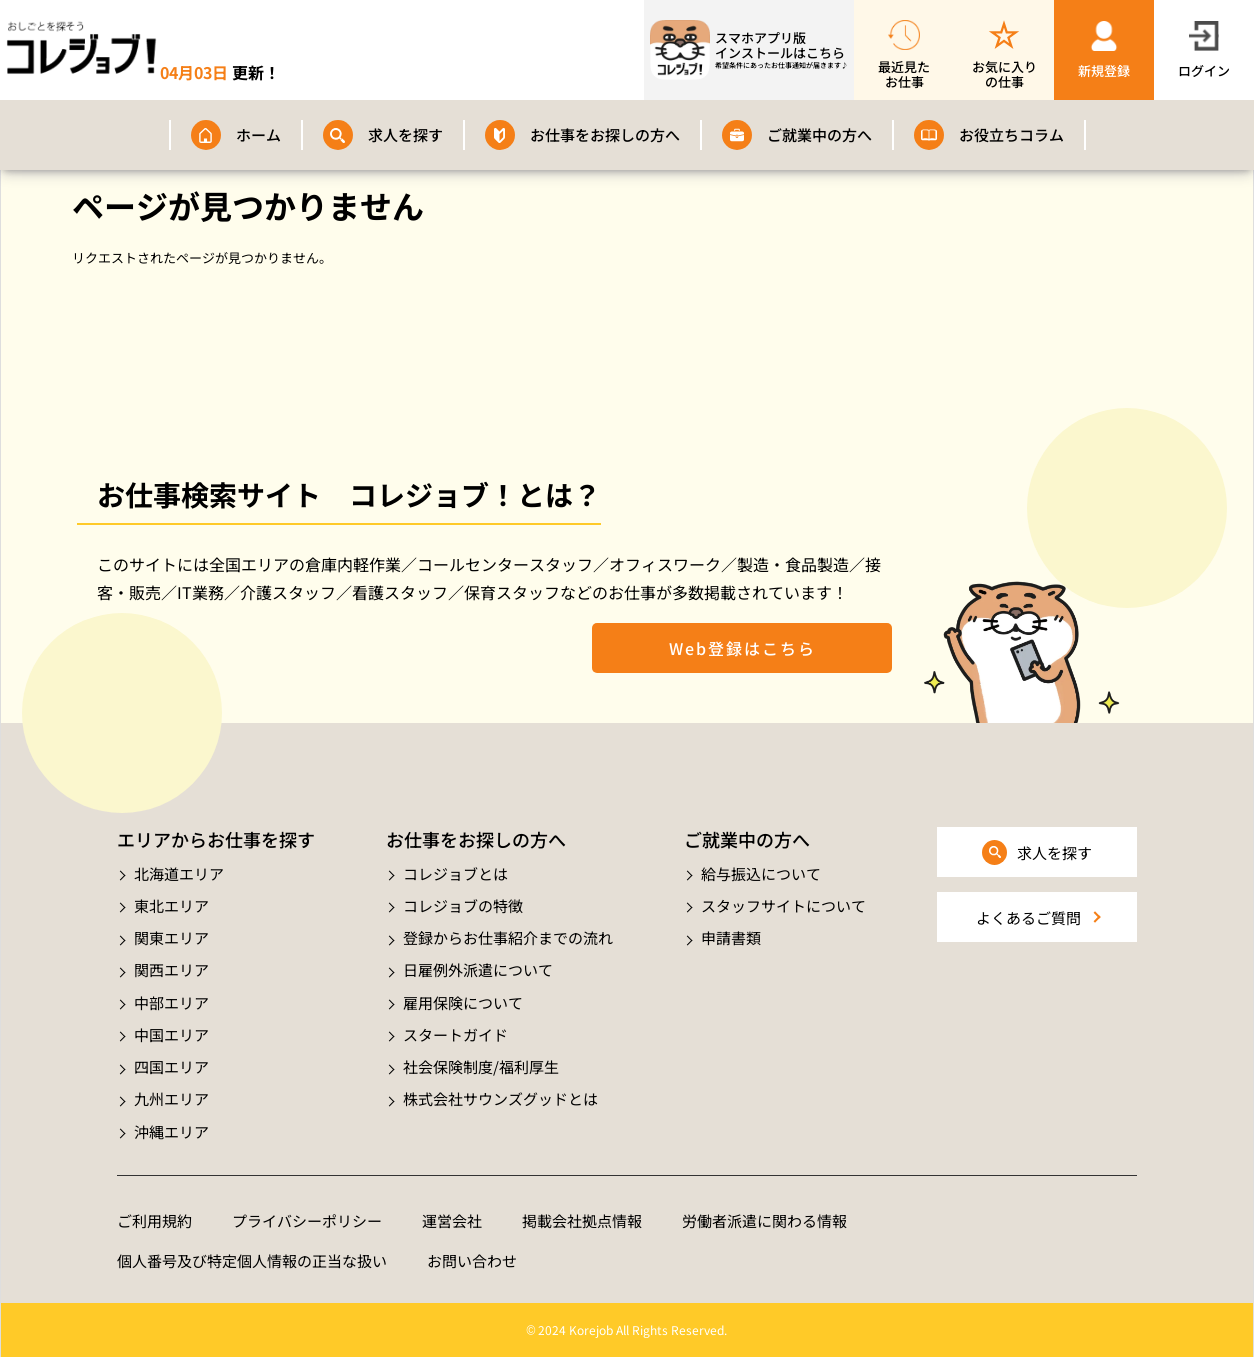 The image size is (1254, 1357). What do you see at coordinates (455, 1034) in the screenshot?
I see `スタートガイド` at bounding box center [455, 1034].